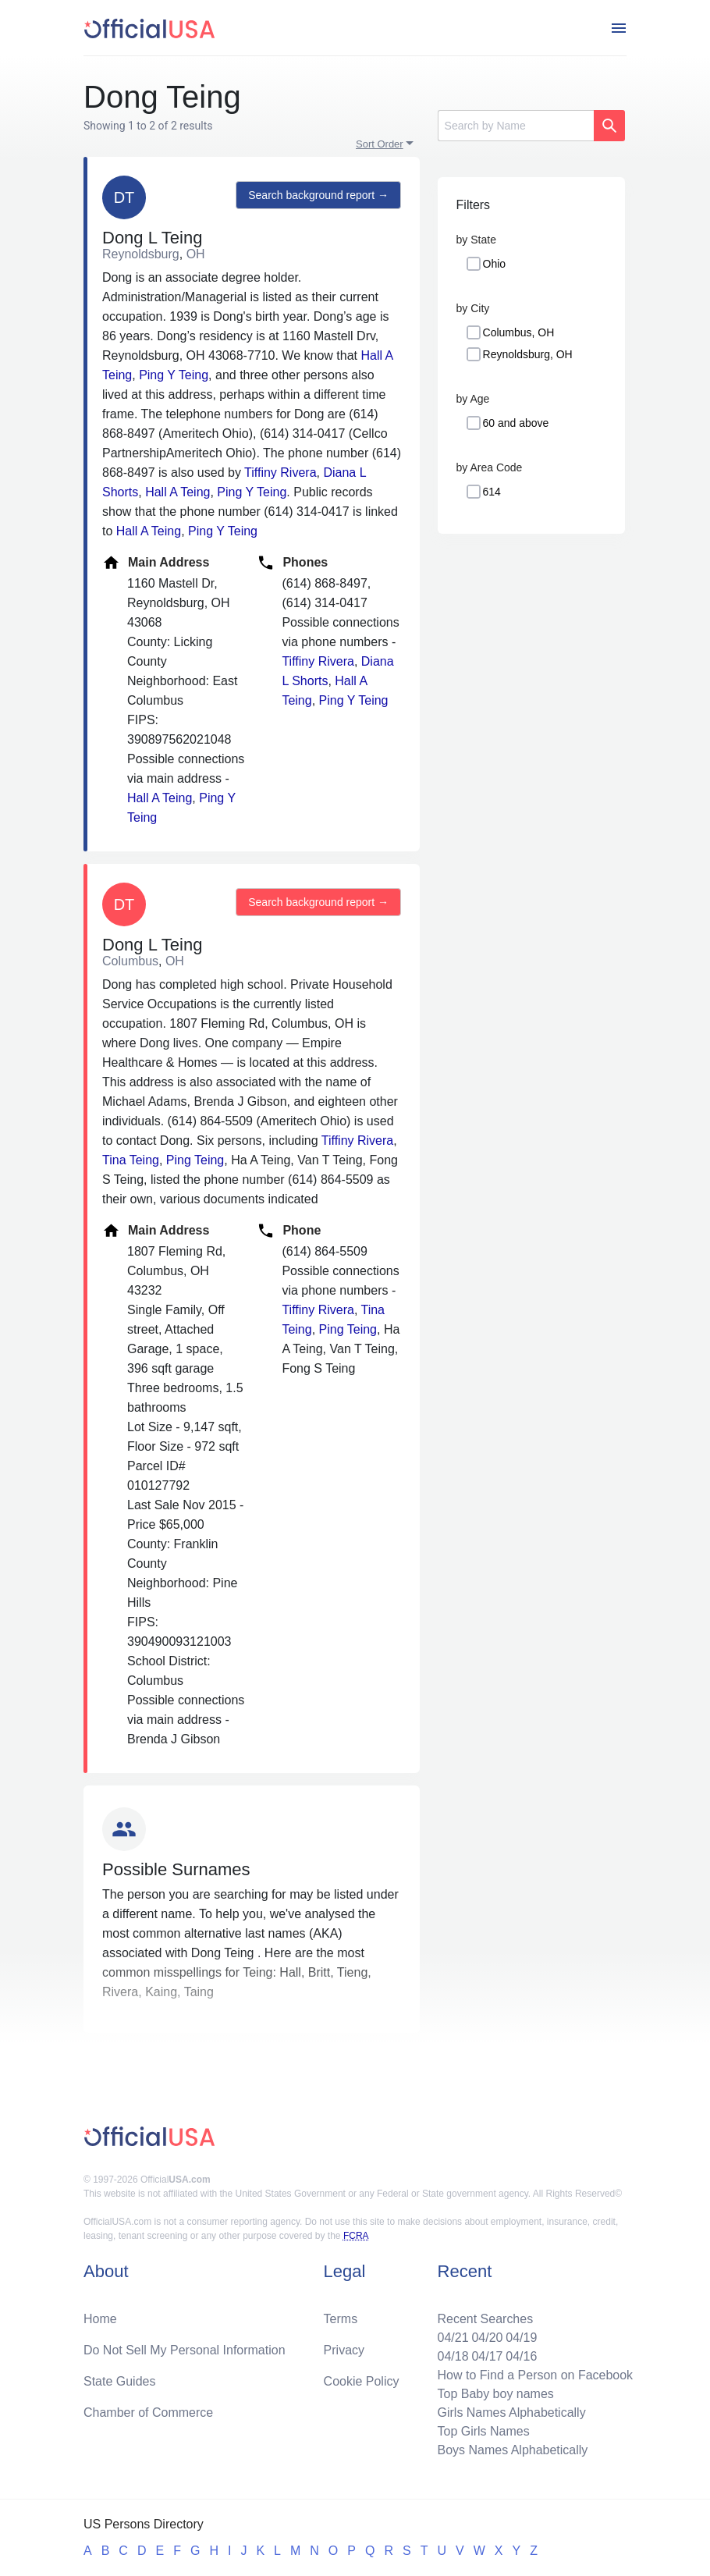 This screenshot has width=710, height=2576. Describe the element at coordinates (280, 472) in the screenshot. I see `Tiffiny Rivera` at that location.